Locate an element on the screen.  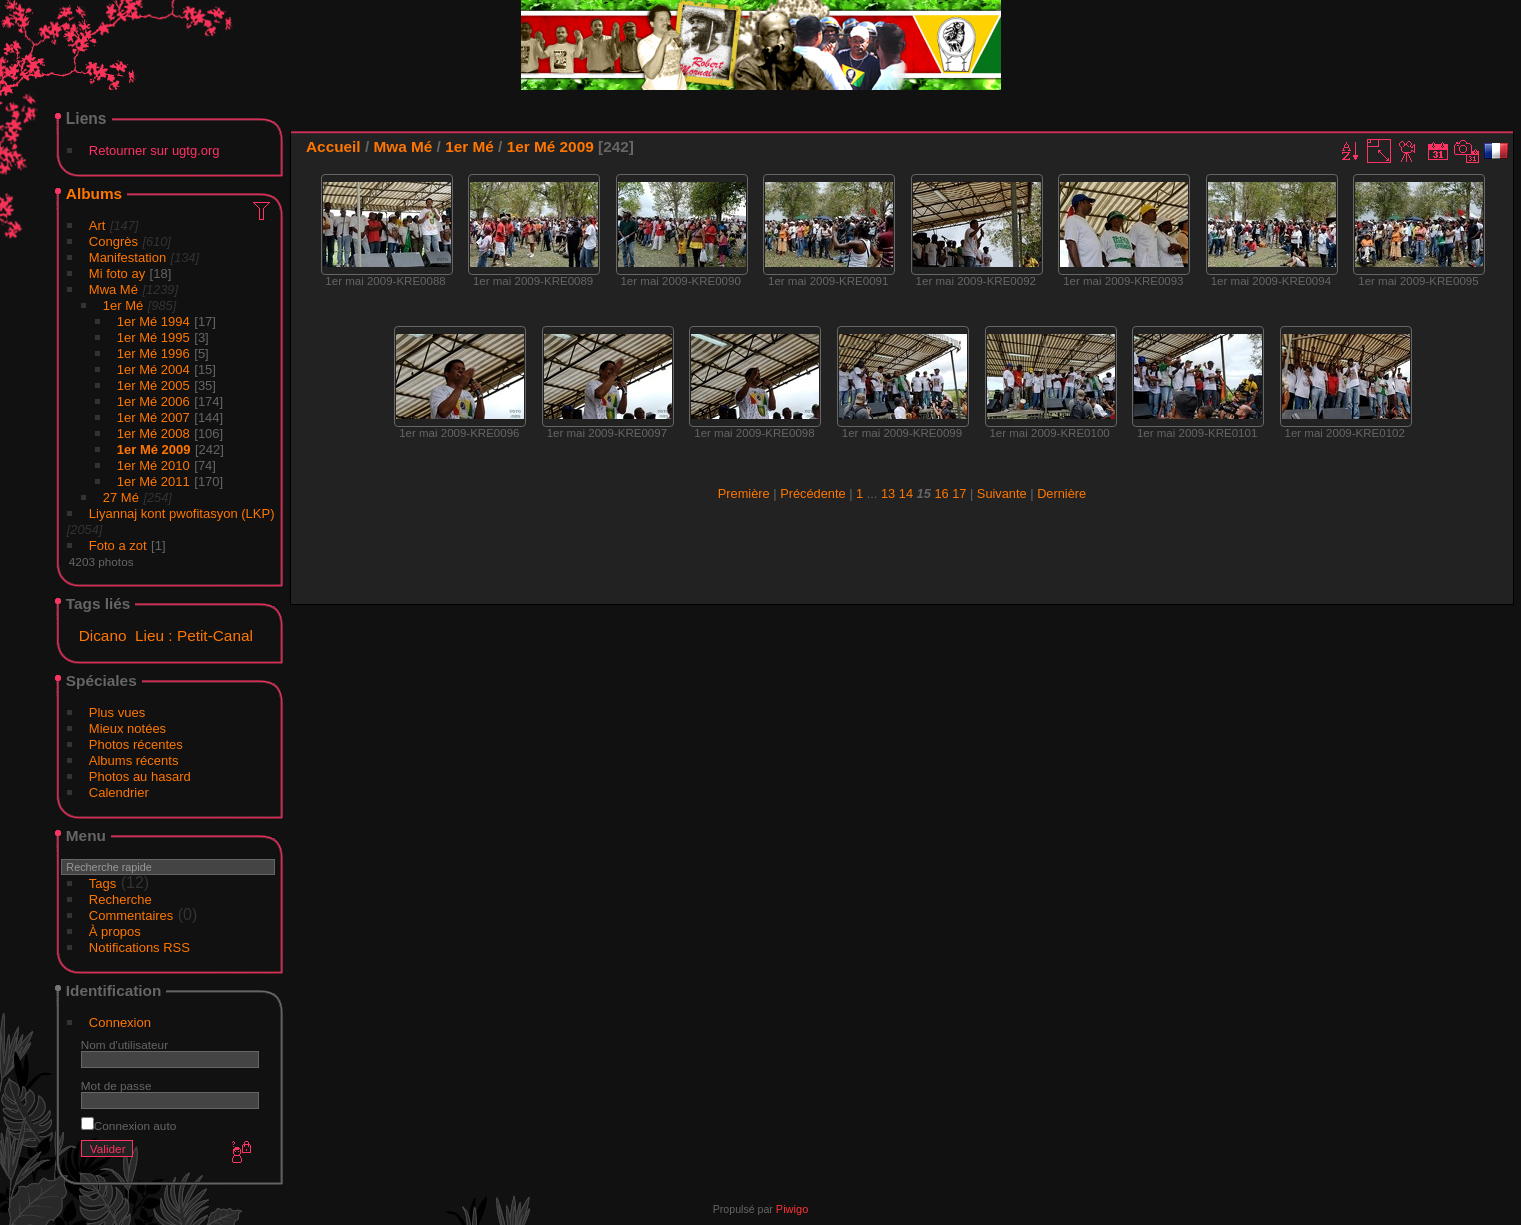
17 is located at coordinates (959, 493).